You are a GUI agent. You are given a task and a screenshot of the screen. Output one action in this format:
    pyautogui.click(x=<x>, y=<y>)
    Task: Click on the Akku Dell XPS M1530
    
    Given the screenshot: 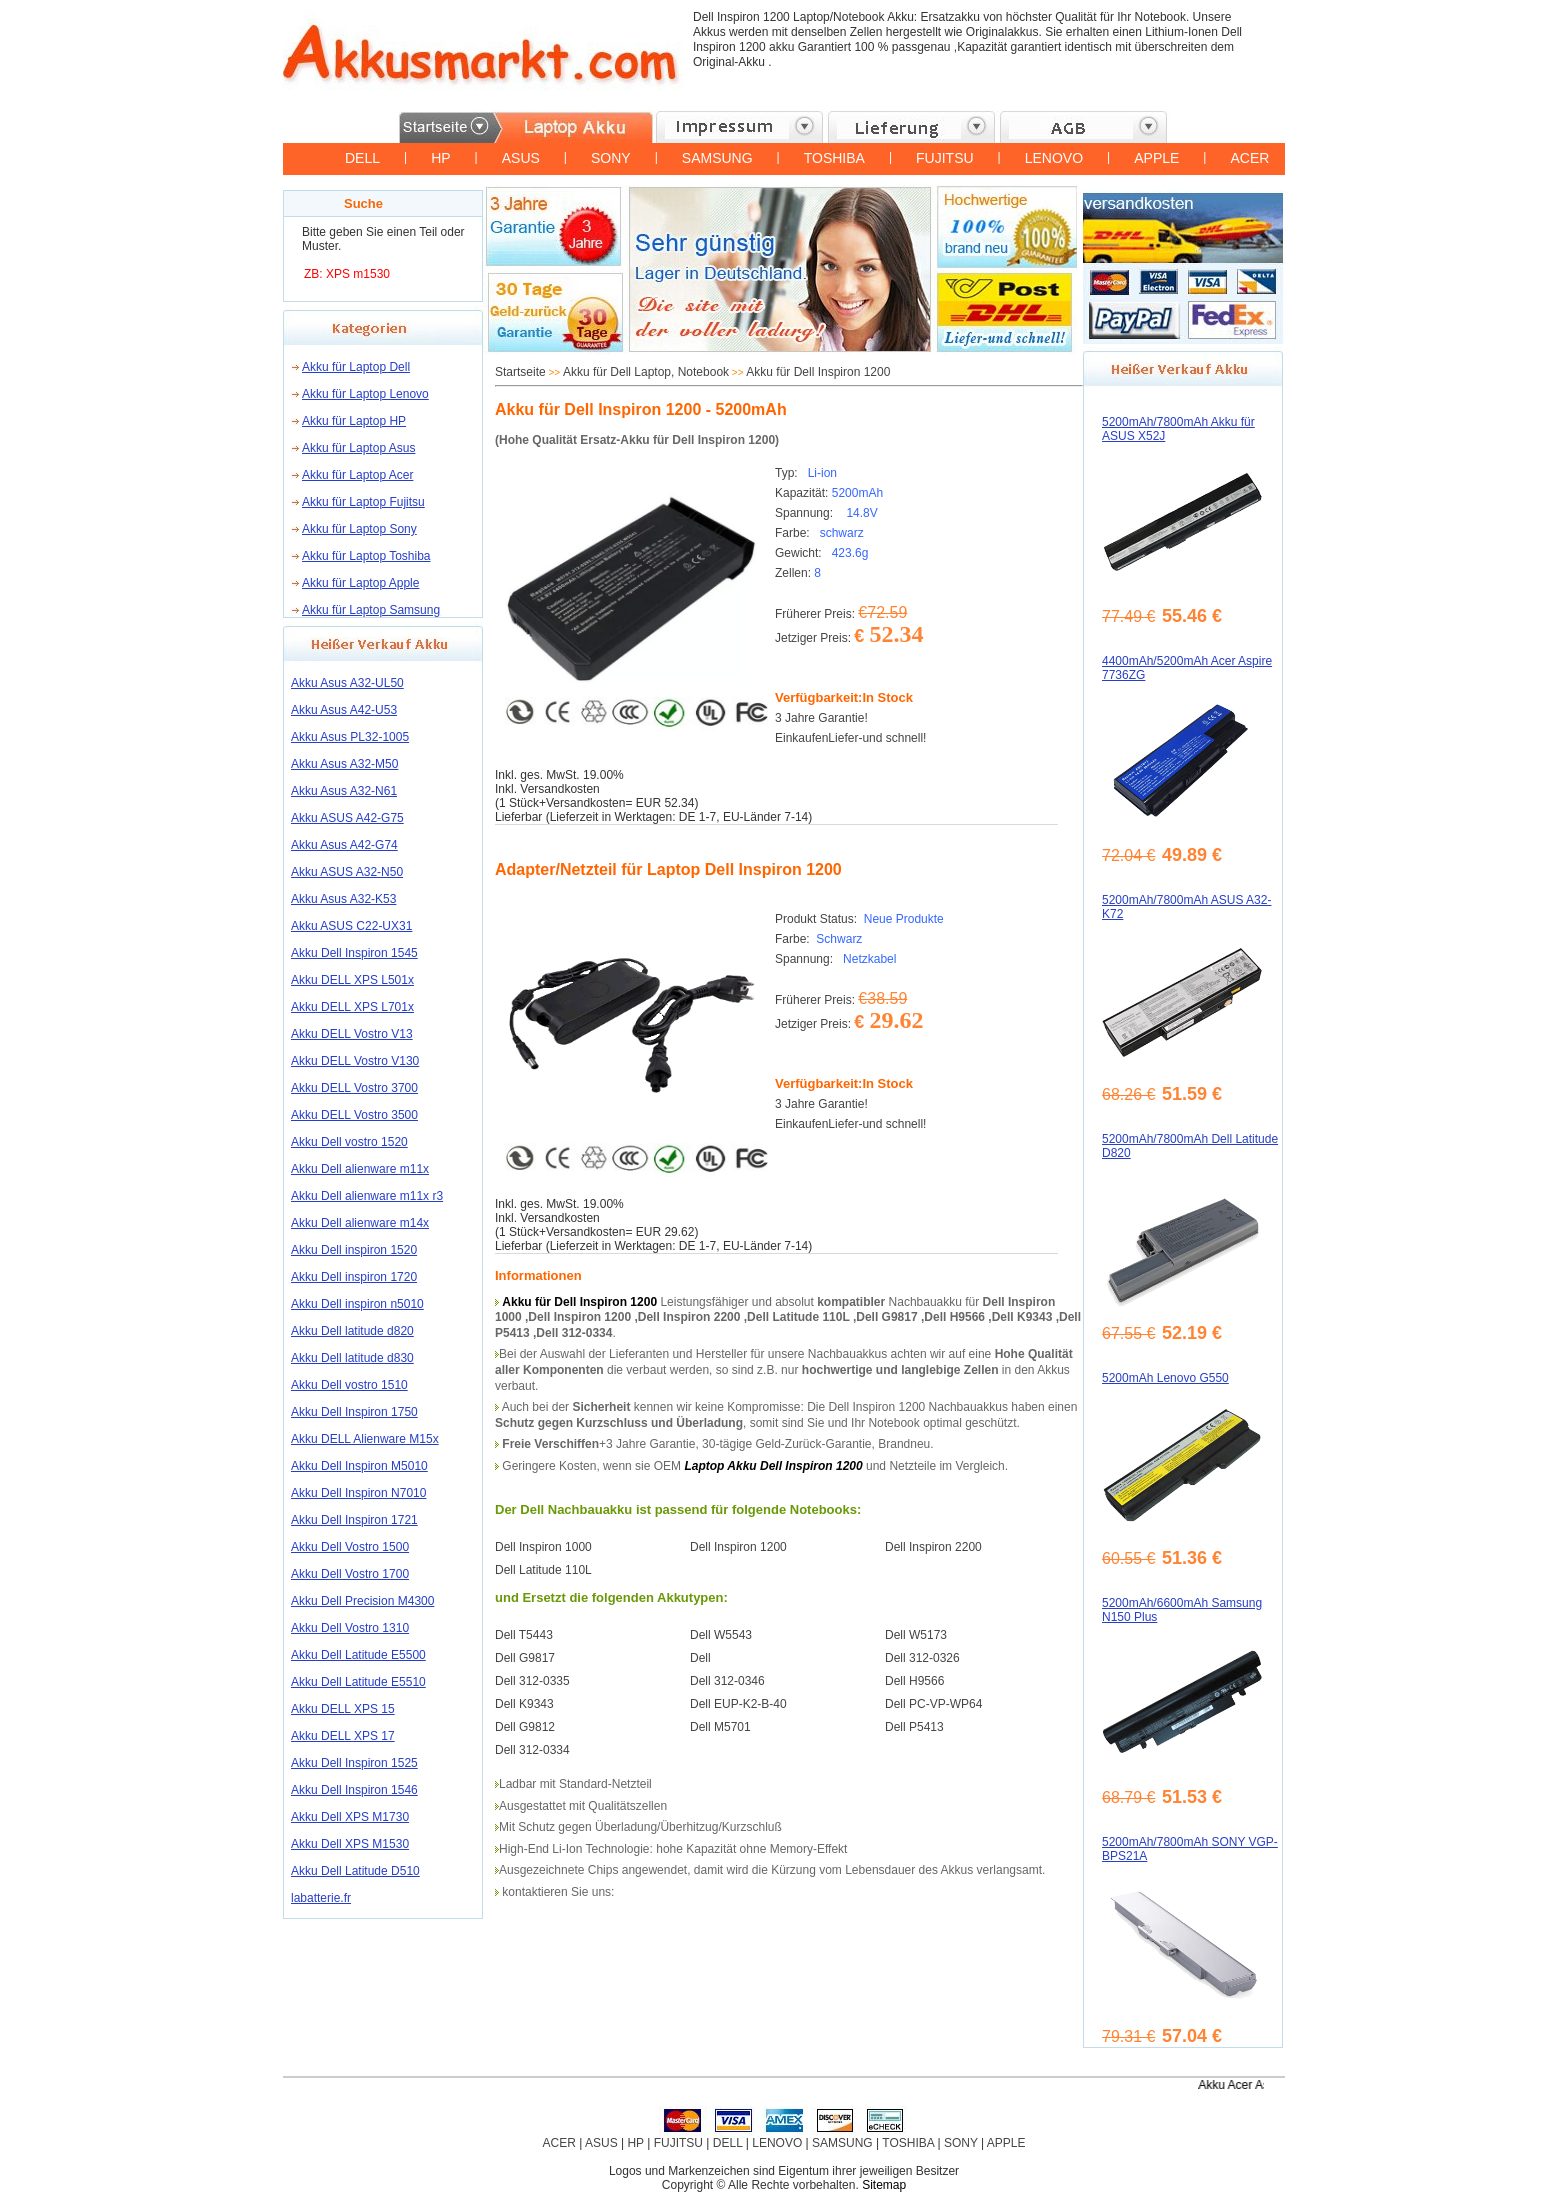 What is the action you would take?
    pyautogui.click(x=350, y=1844)
    